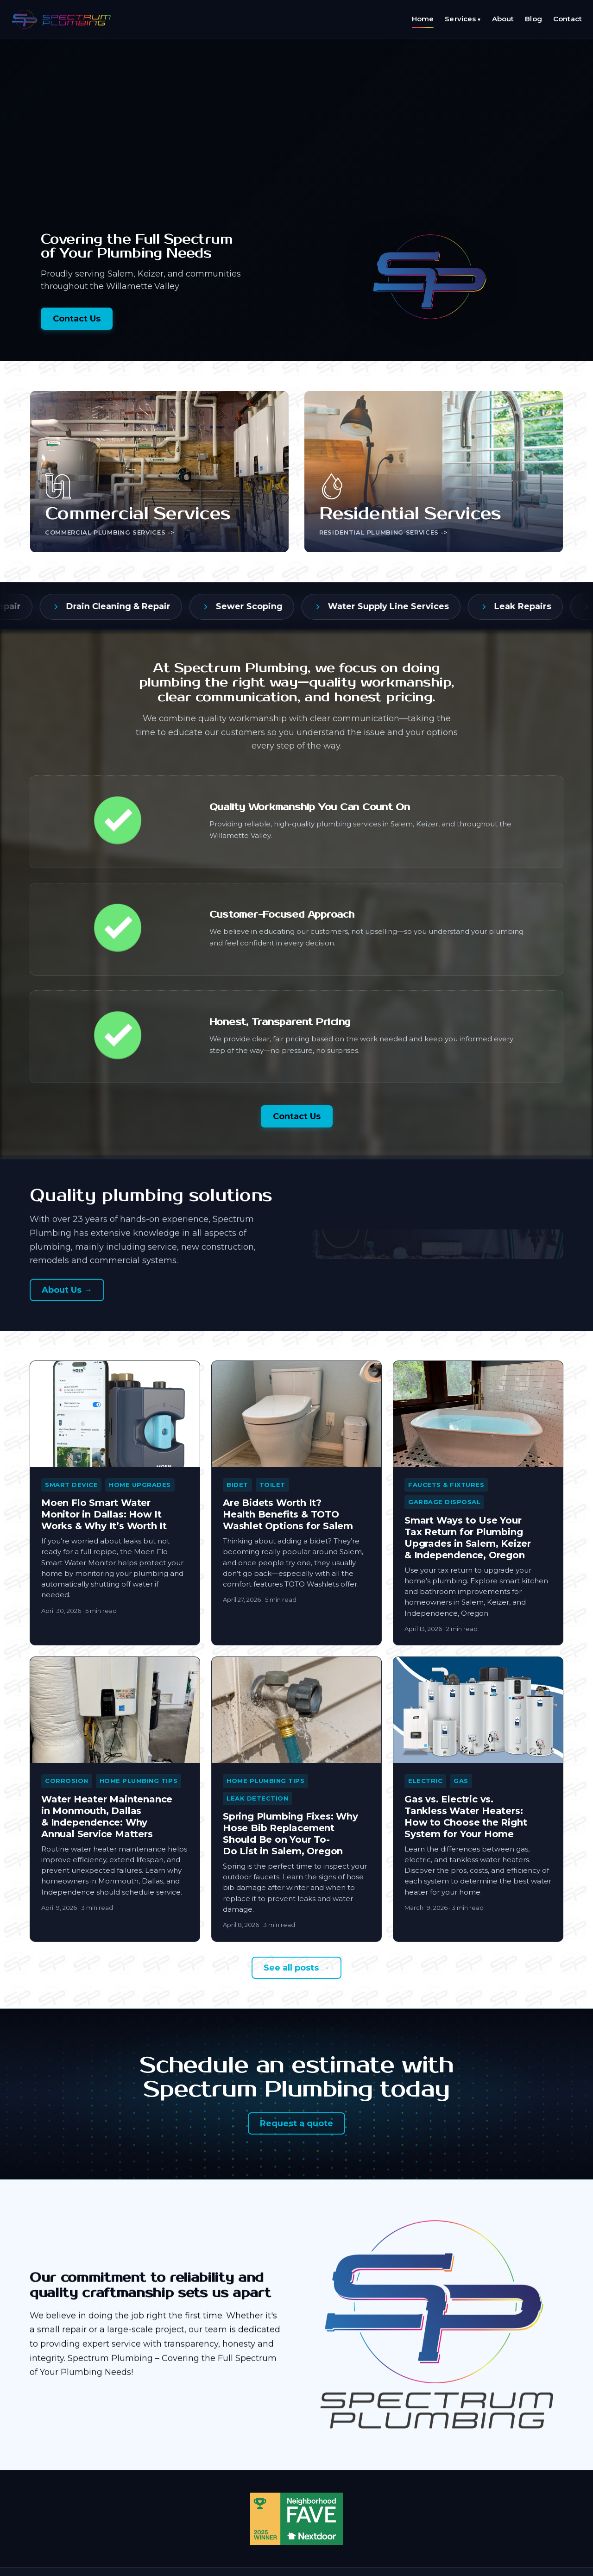 The image size is (593, 2576). I want to click on Sewer Scoping, so click(264, 606).